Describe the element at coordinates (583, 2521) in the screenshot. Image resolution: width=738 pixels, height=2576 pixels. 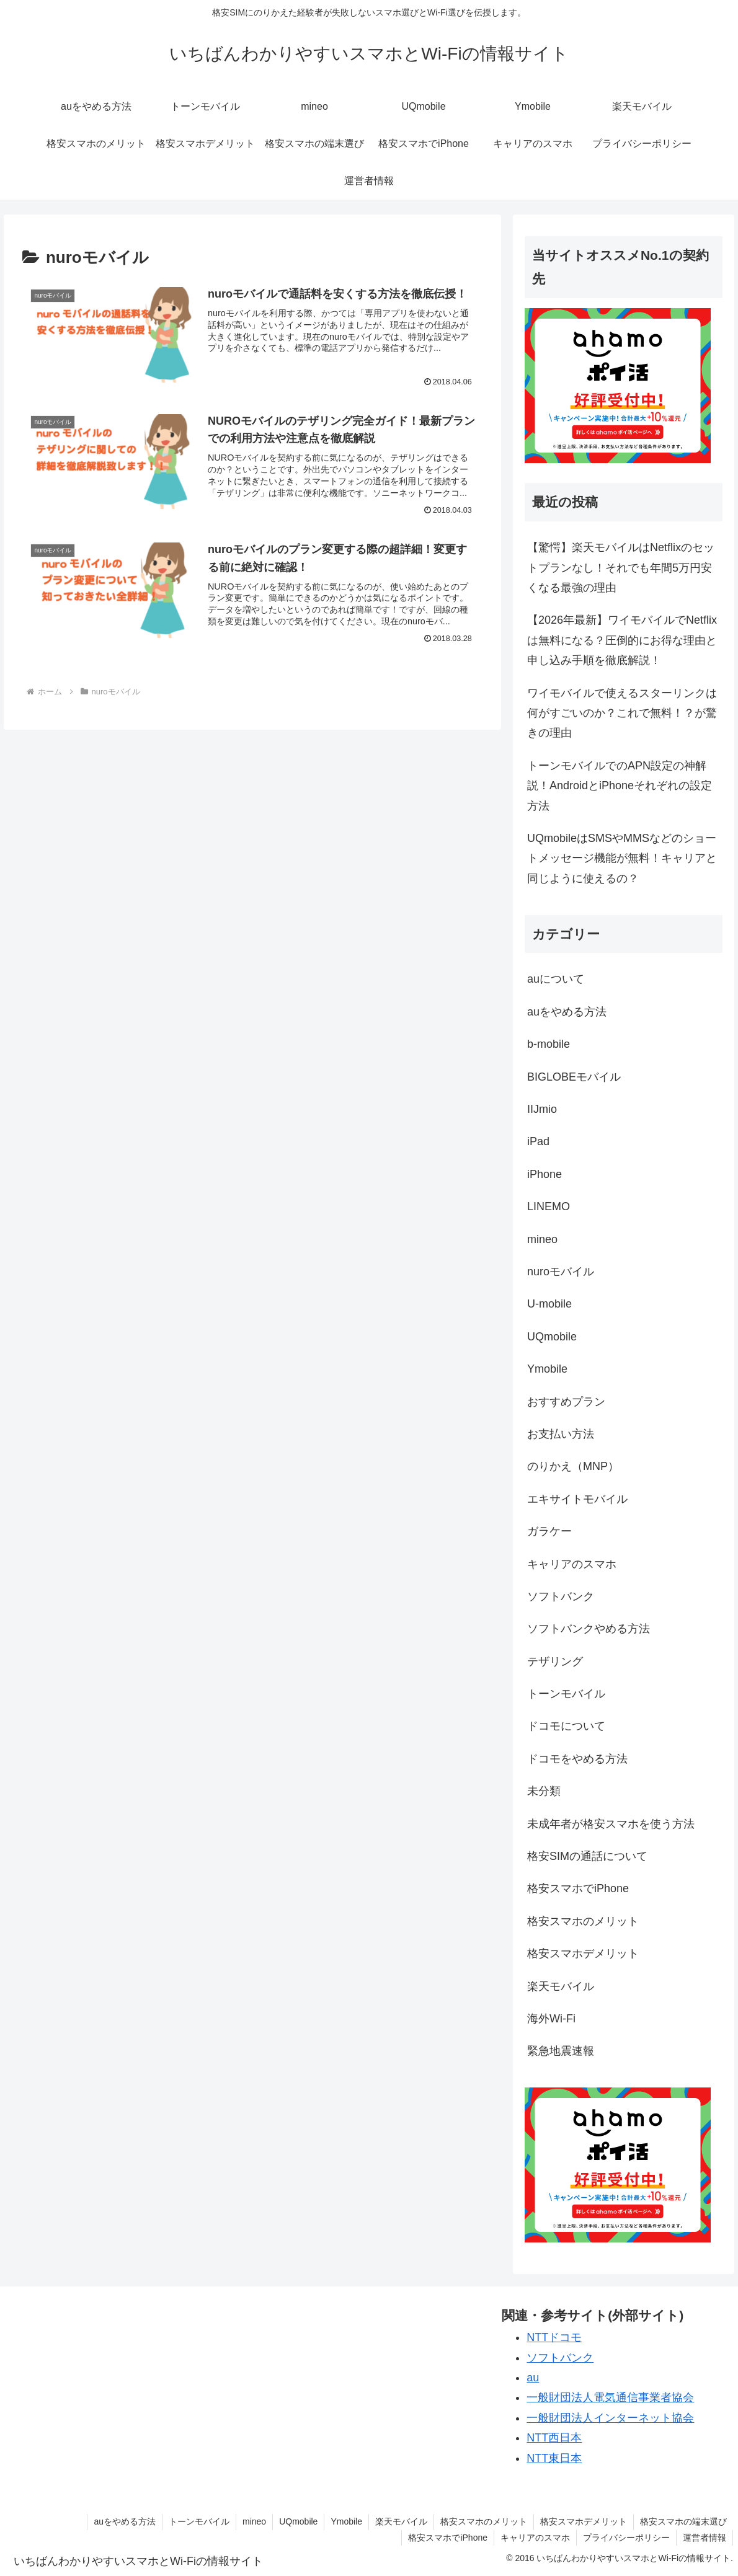
I see `格安スマホデメリット` at that location.